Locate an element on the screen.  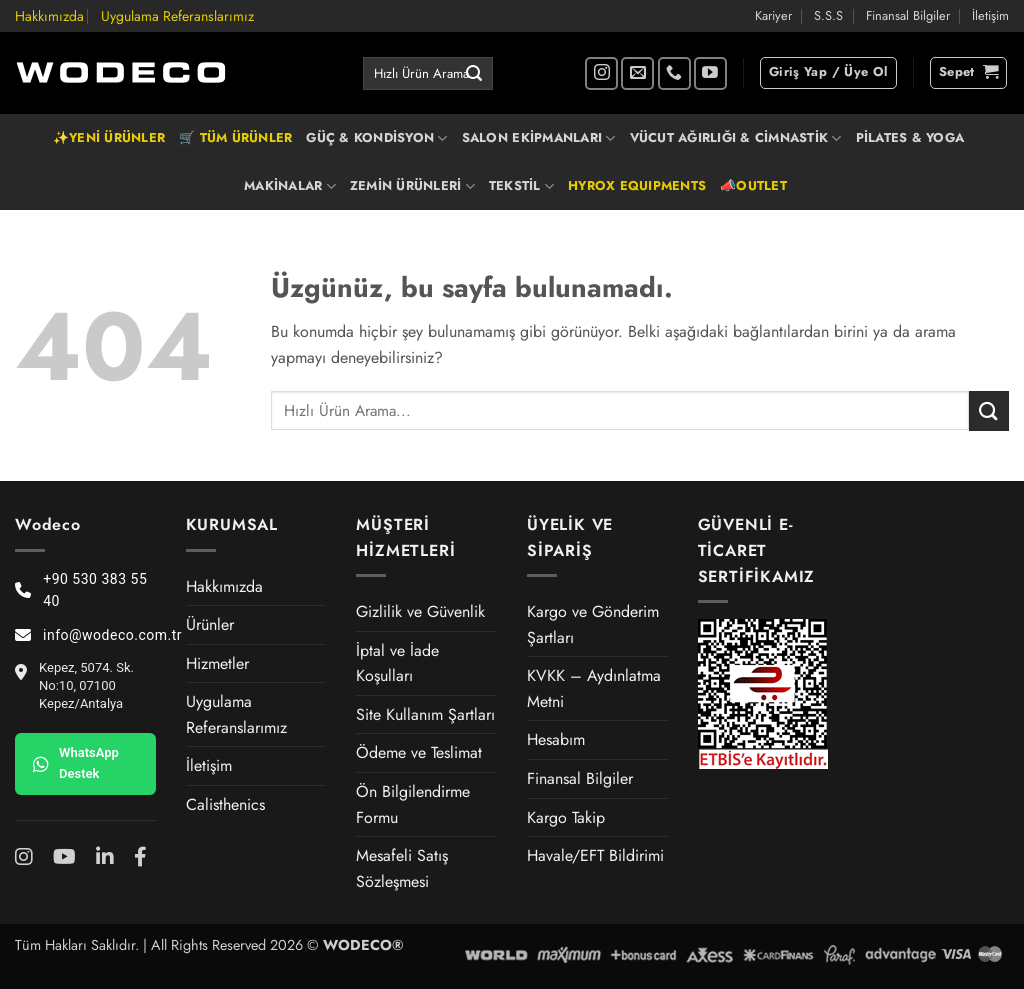
VÜCUT AĞIRLIĞI & CİMNASTİK is located at coordinates (736, 138).